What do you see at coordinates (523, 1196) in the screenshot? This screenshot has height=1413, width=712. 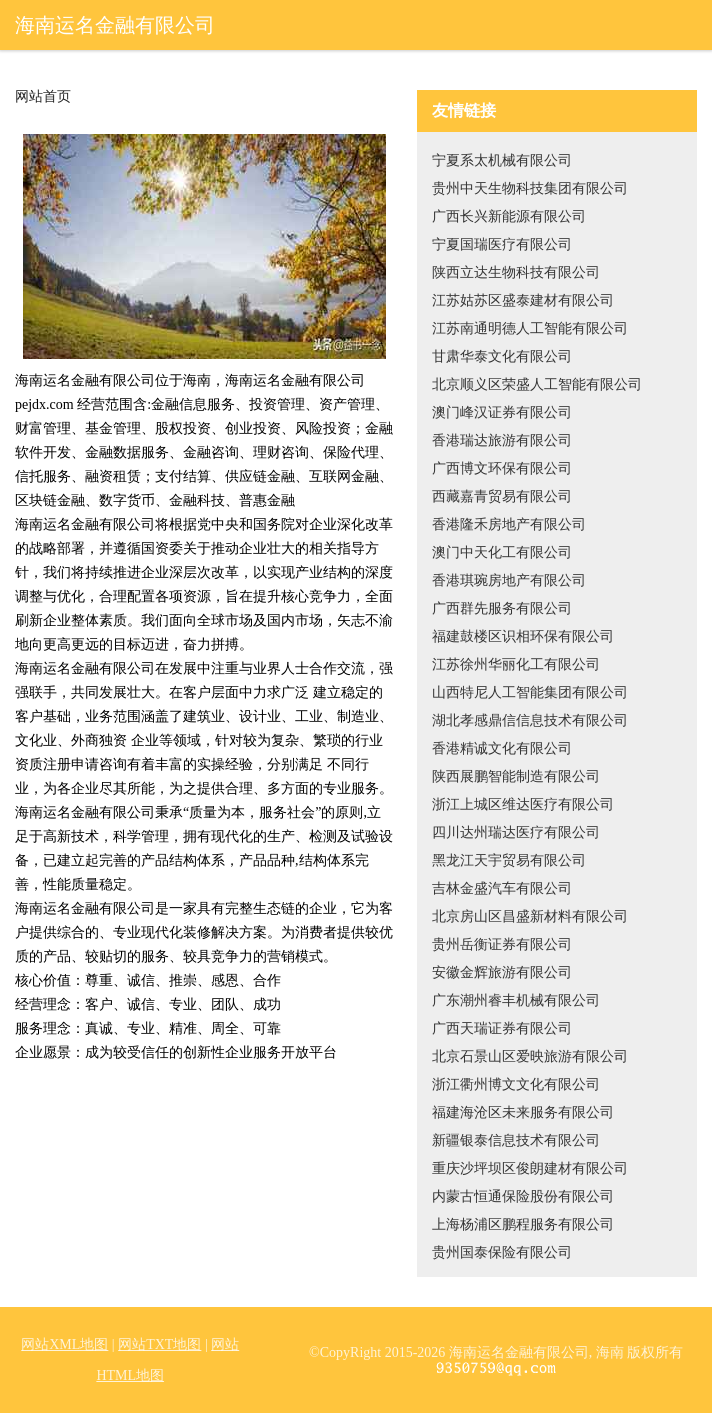 I see `内蒙古恒通保险股份有限公司` at bounding box center [523, 1196].